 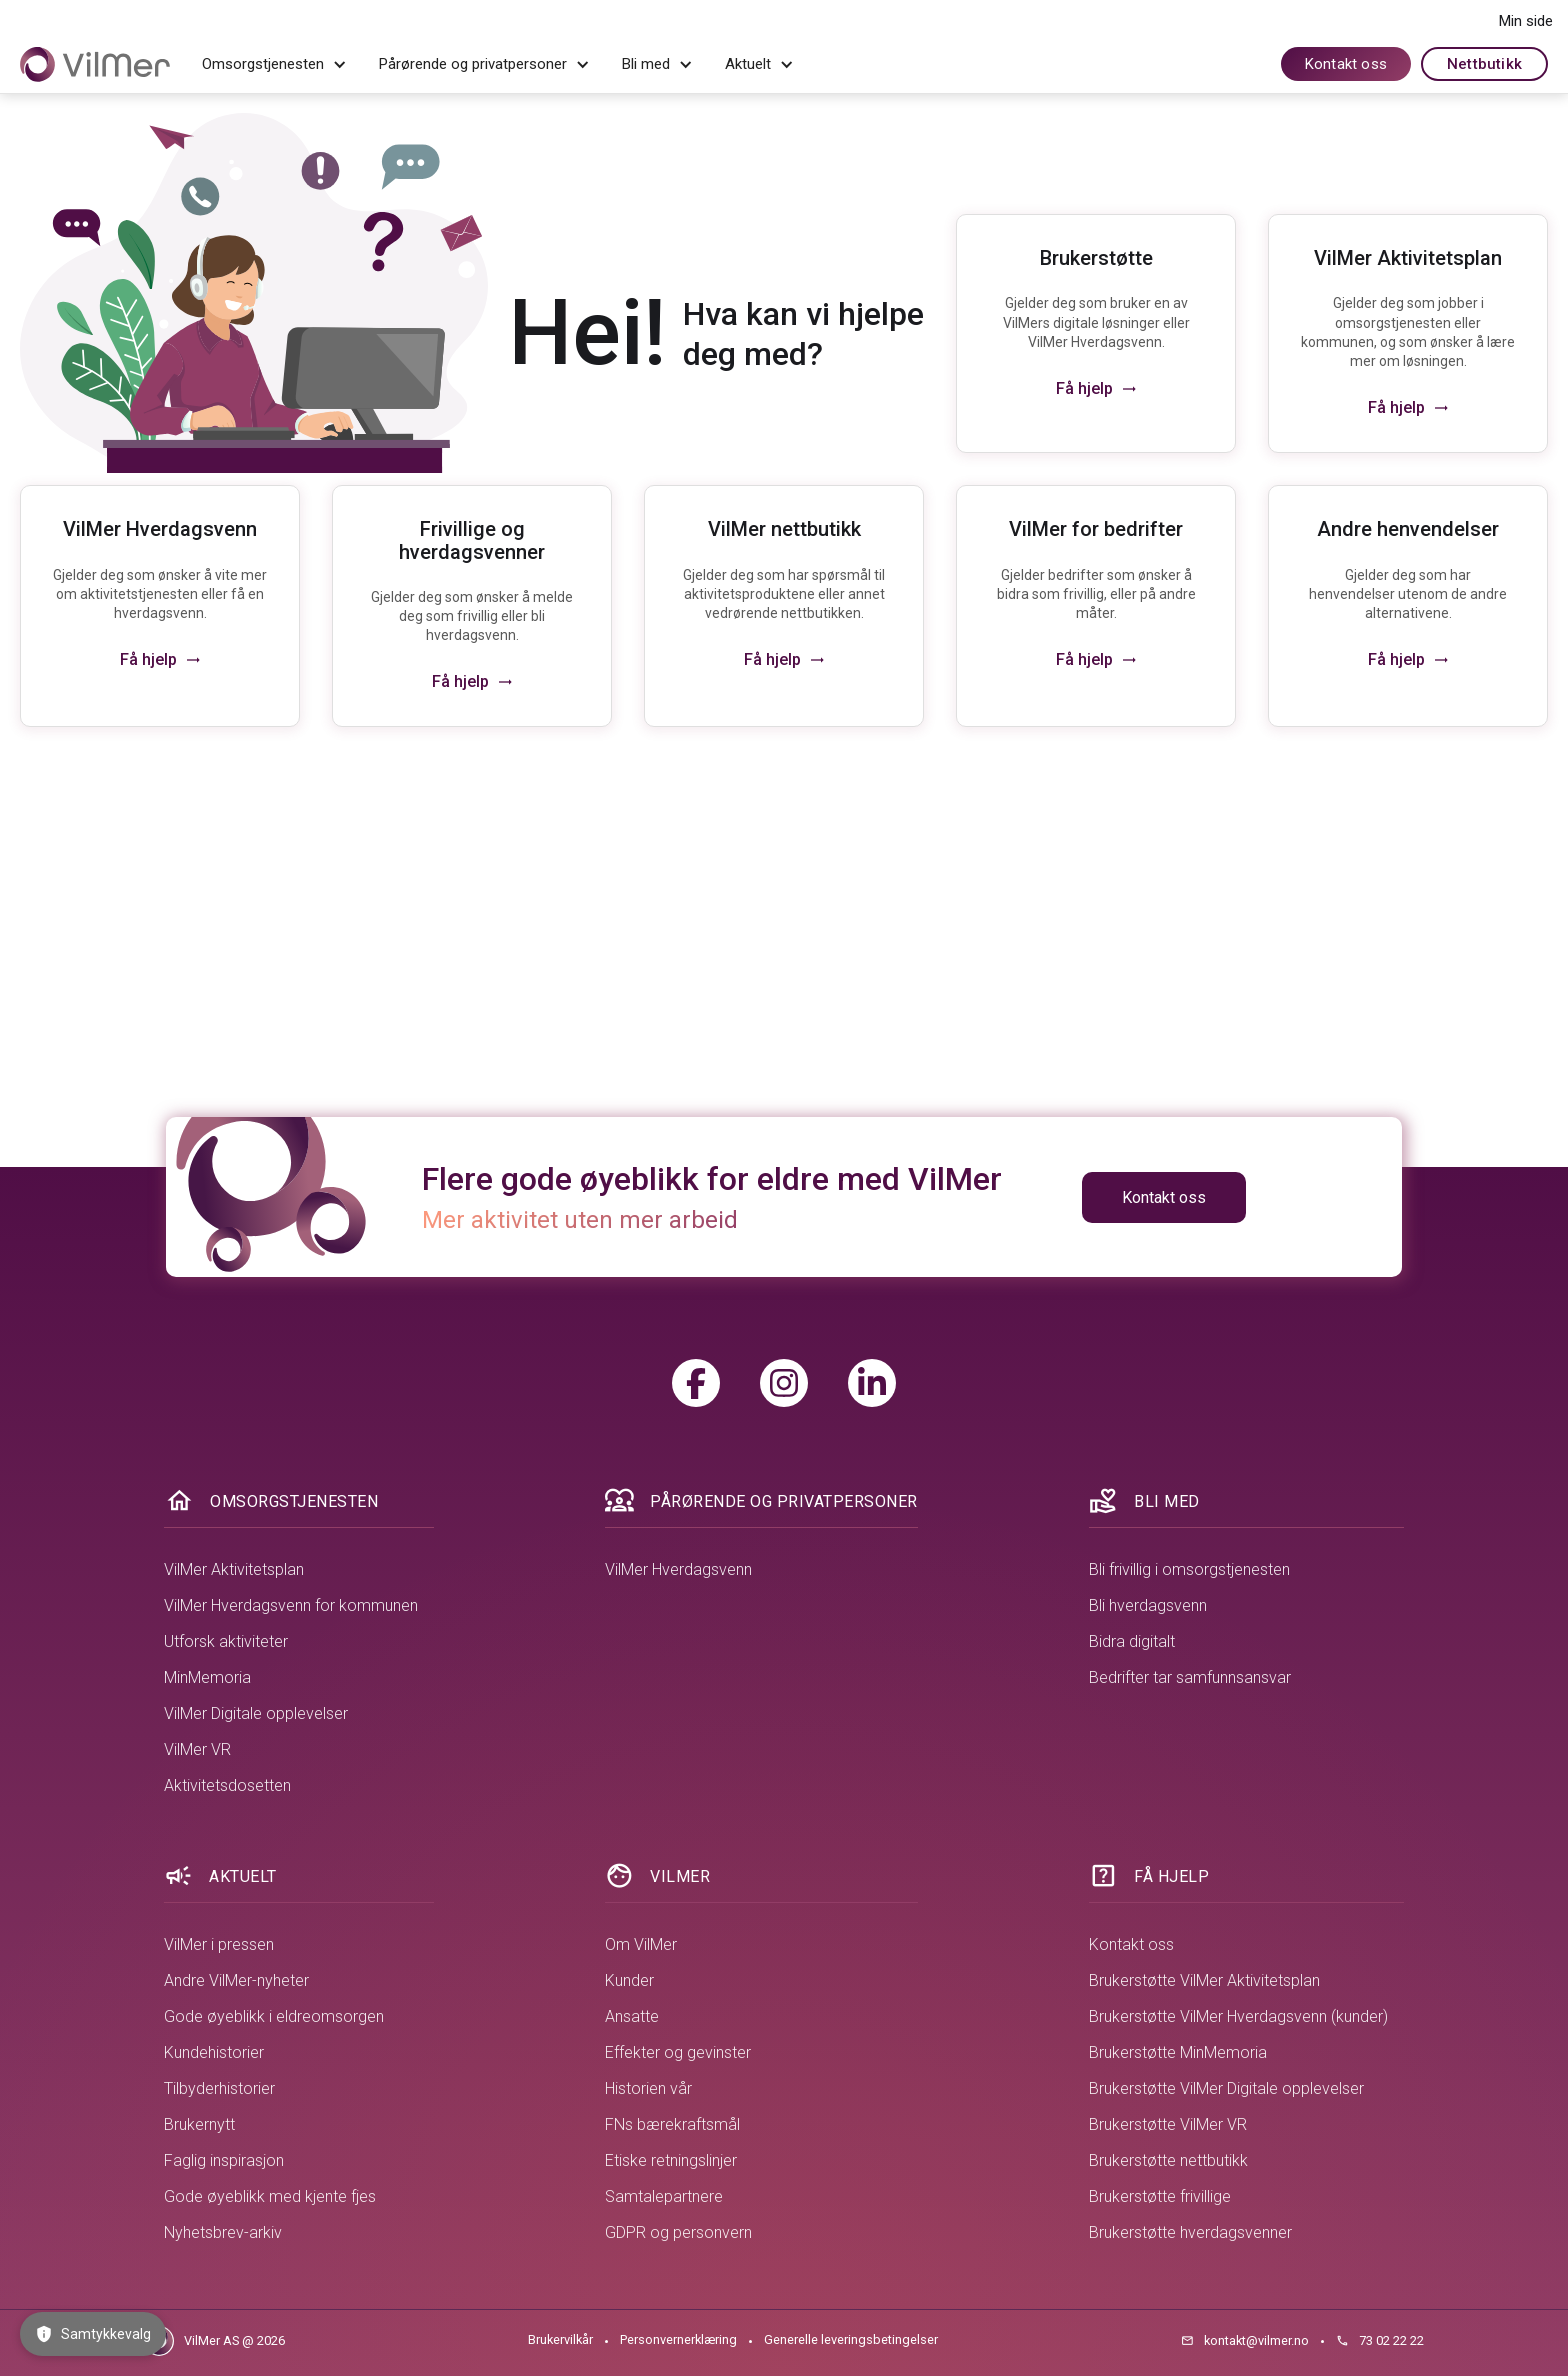 I want to click on Brukerstøtte hverdagsvenner, so click(x=1190, y=2232).